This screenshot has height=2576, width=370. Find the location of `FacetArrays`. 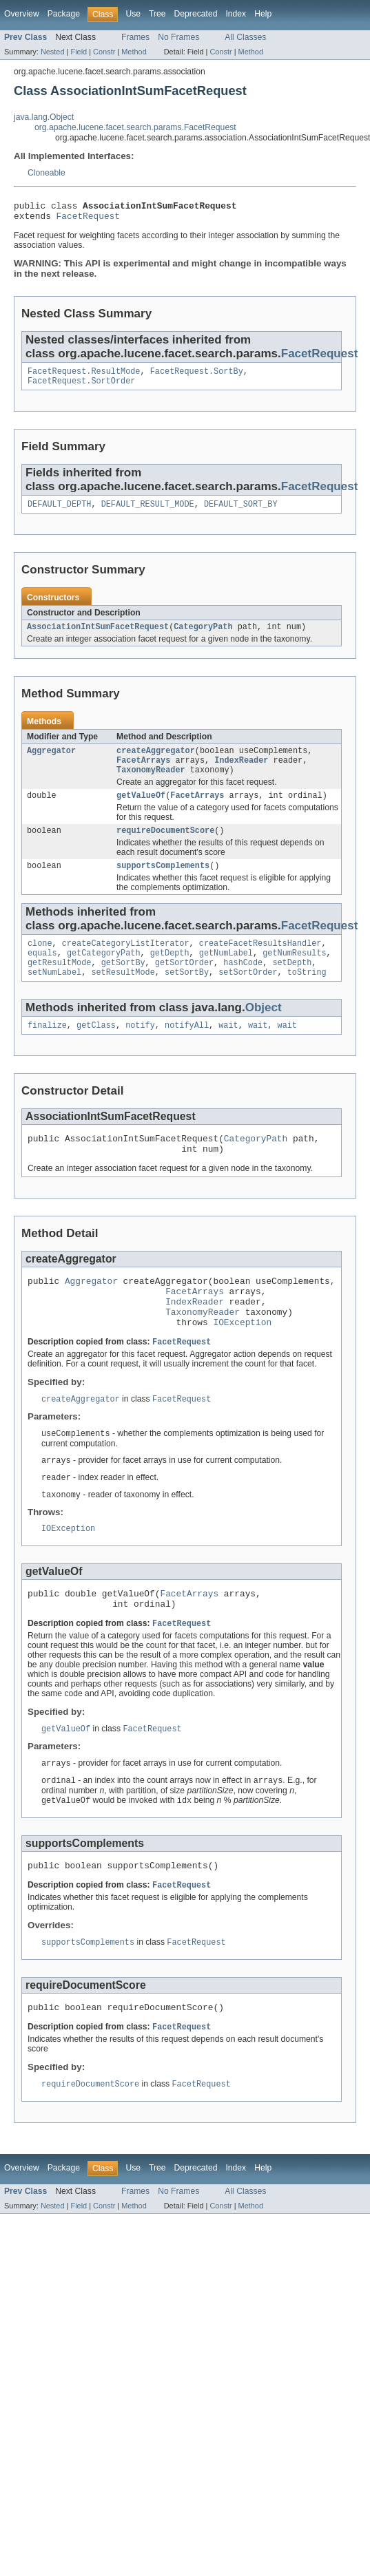

FacetArrays is located at coordinates (143, 772).